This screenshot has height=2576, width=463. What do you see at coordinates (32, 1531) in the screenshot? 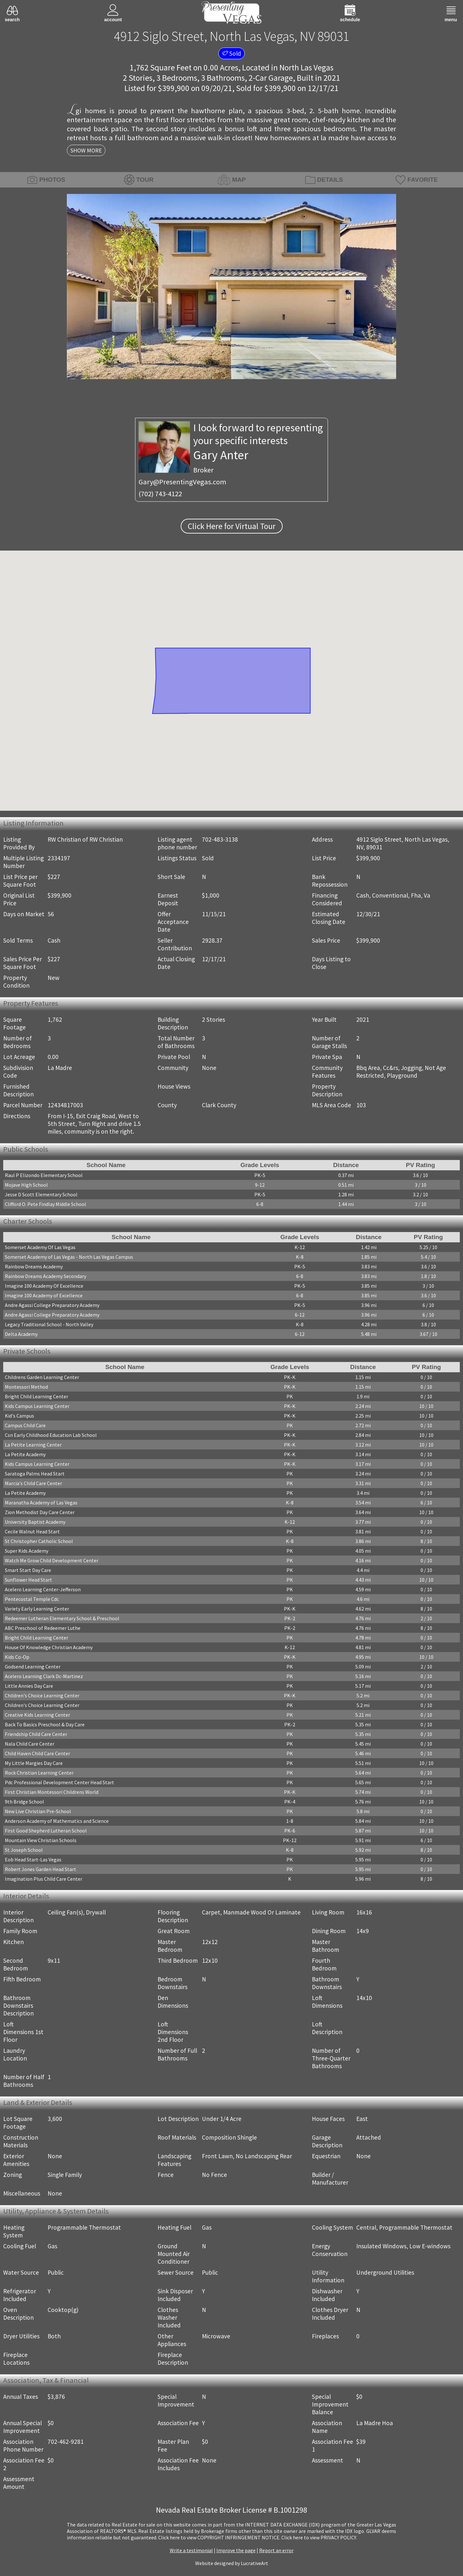
I see `Cecile Walnut Head Start` at bounding box center [32, 1531].